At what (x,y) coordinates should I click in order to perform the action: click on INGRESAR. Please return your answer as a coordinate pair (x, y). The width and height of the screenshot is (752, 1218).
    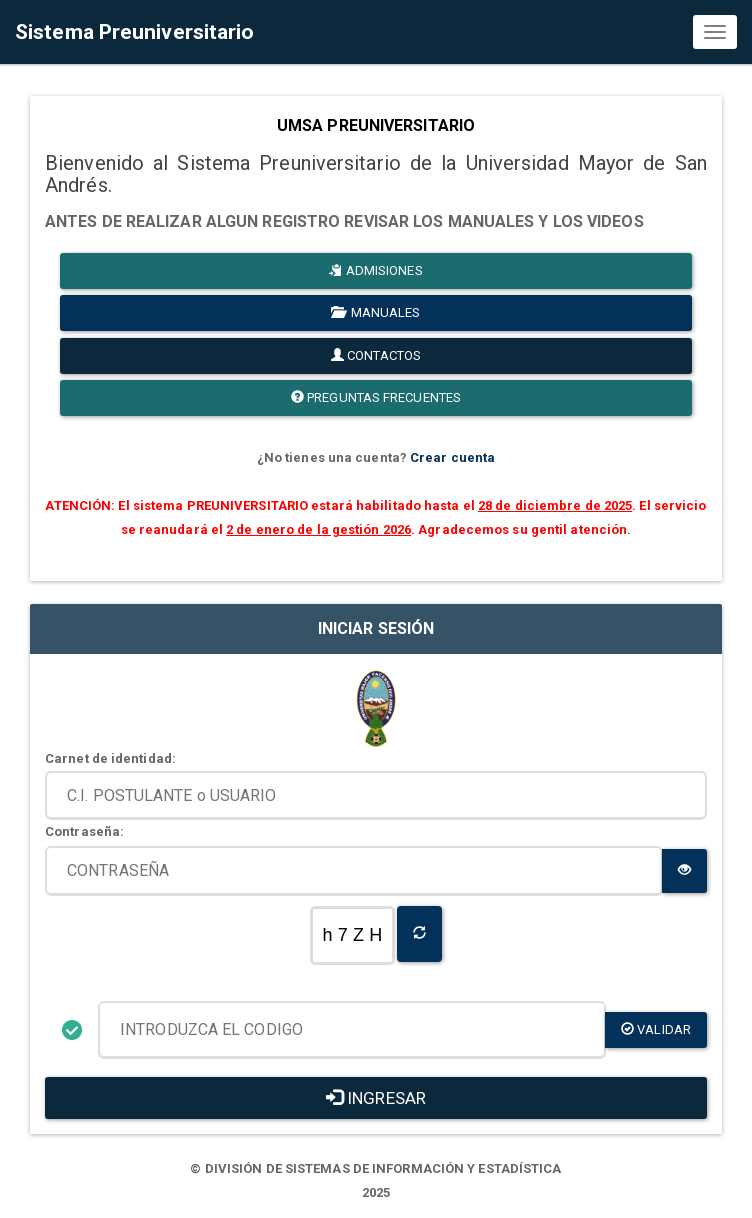
    Looking at the image, I should click on (376, 1098).